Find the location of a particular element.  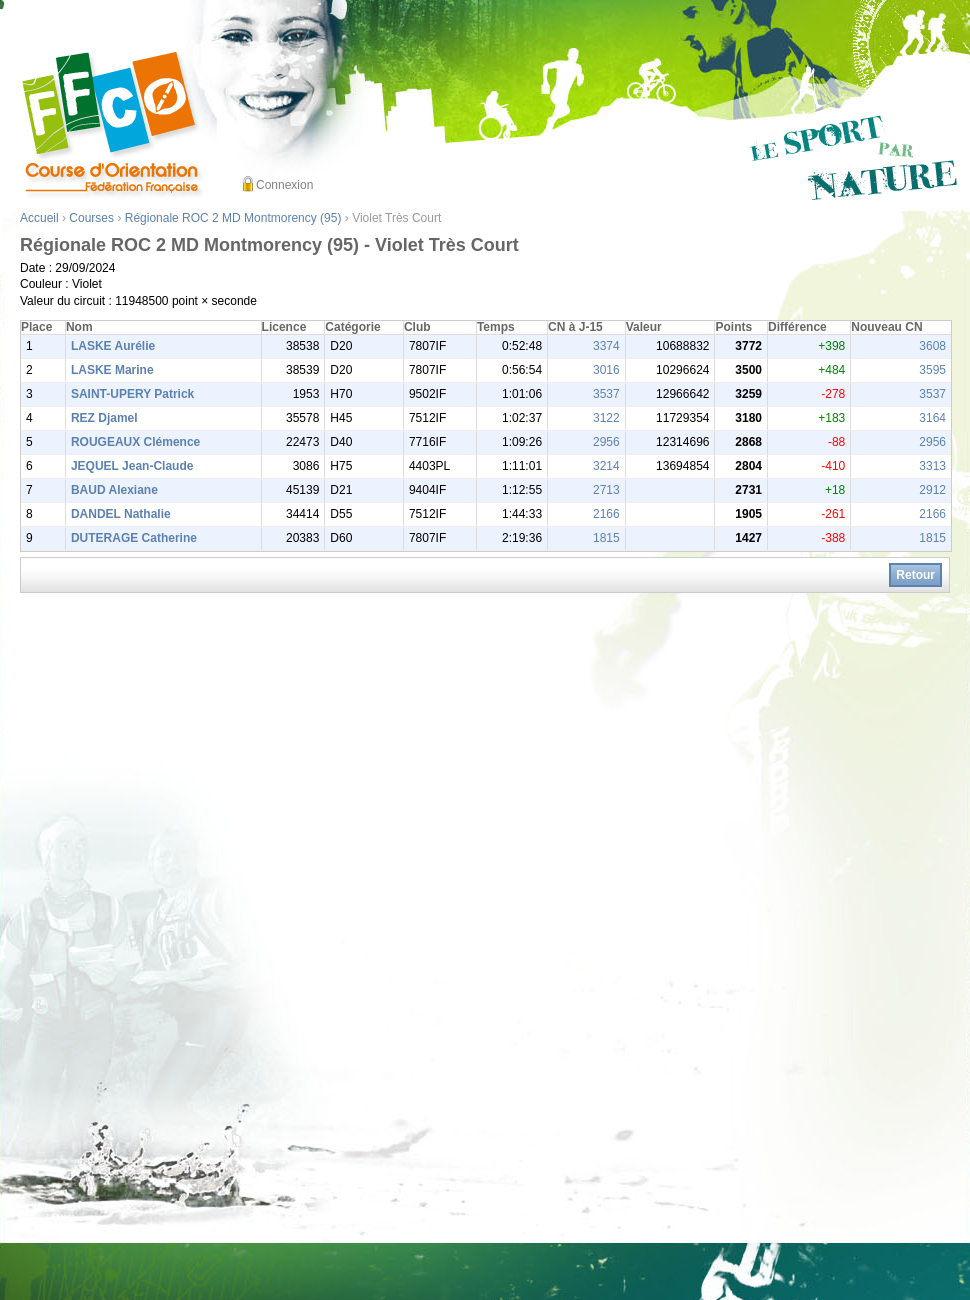

DUTERAGE Catherine is located at coordinates (134, 538).